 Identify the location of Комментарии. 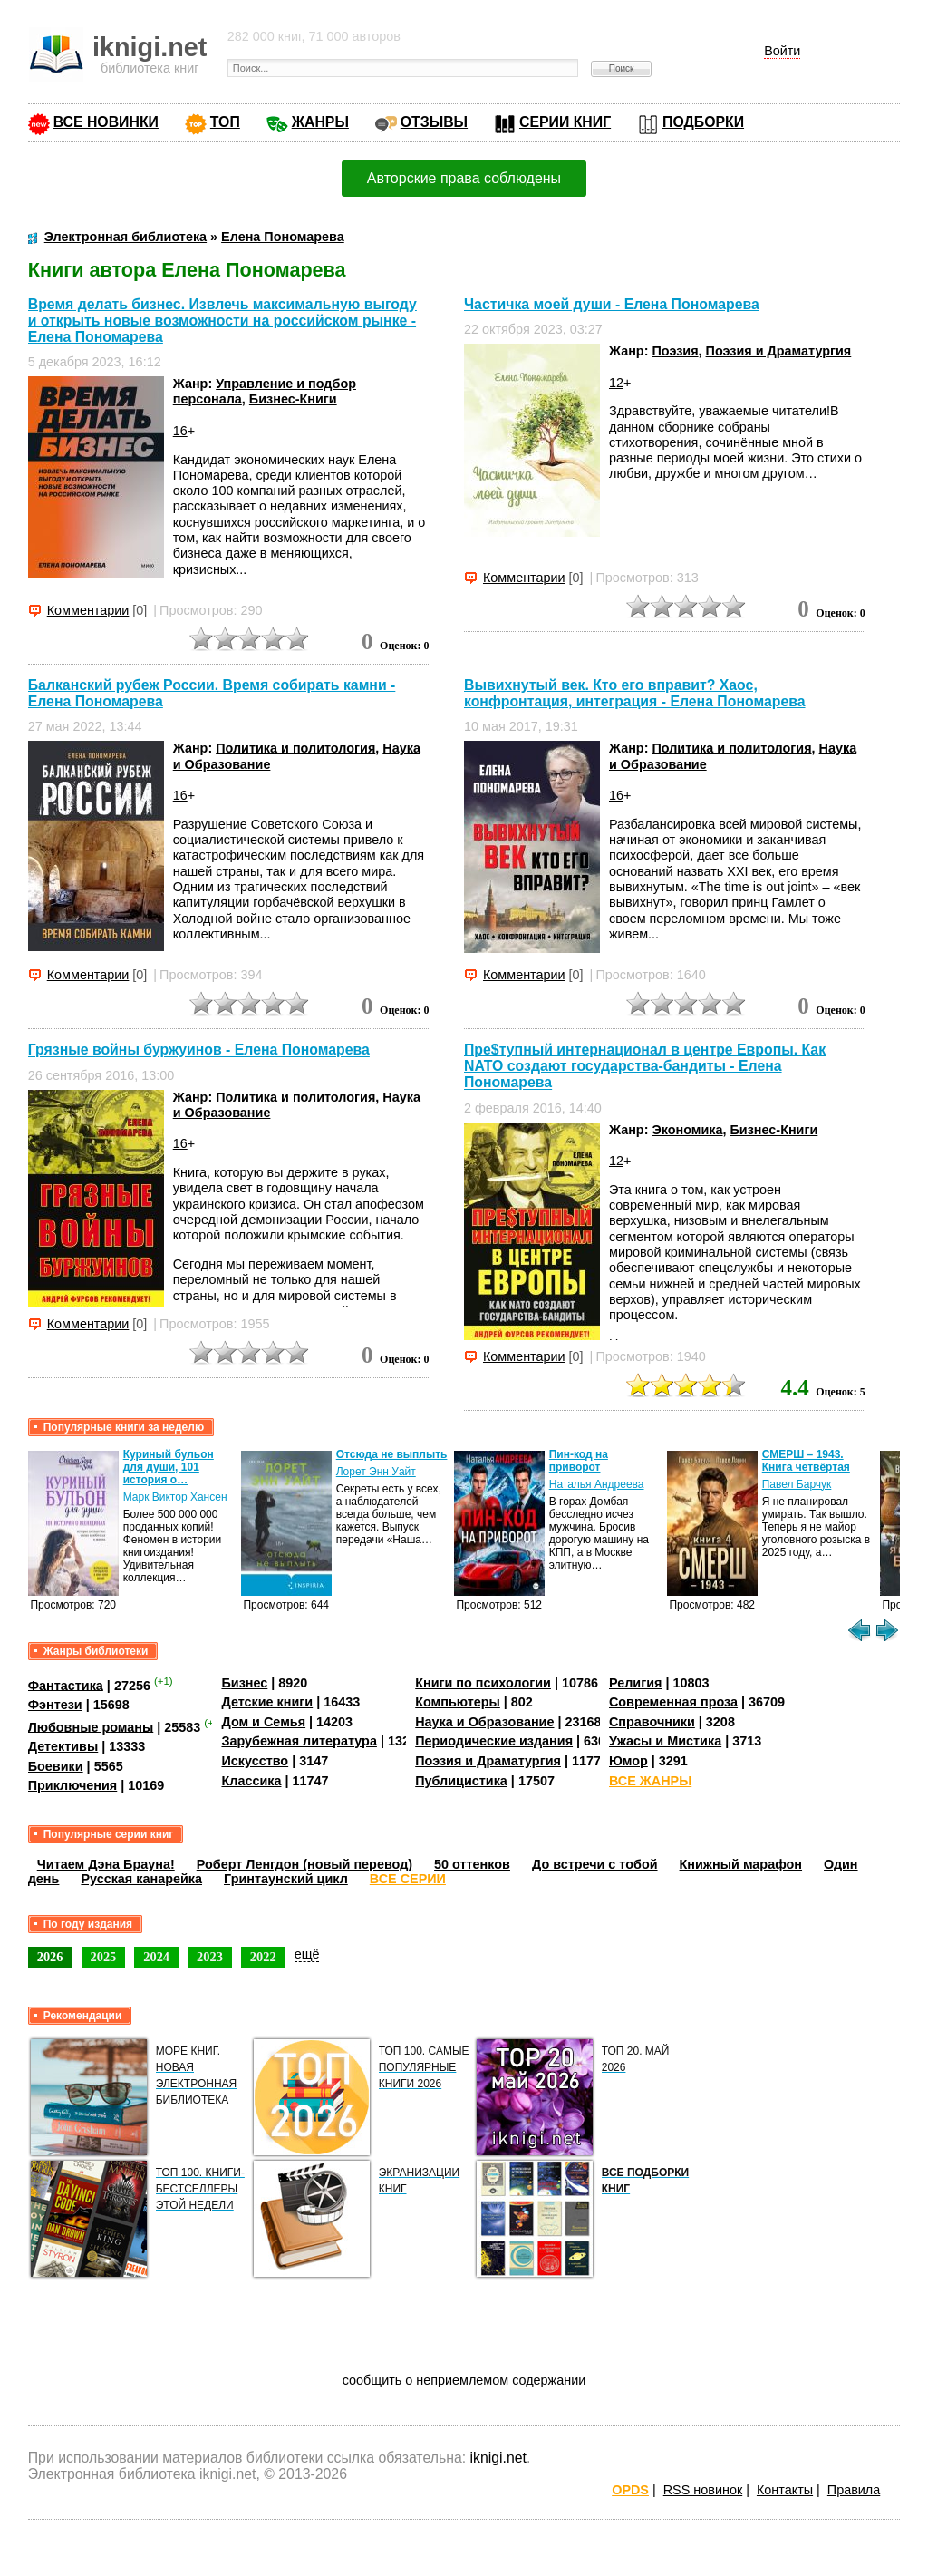
(88, 610).